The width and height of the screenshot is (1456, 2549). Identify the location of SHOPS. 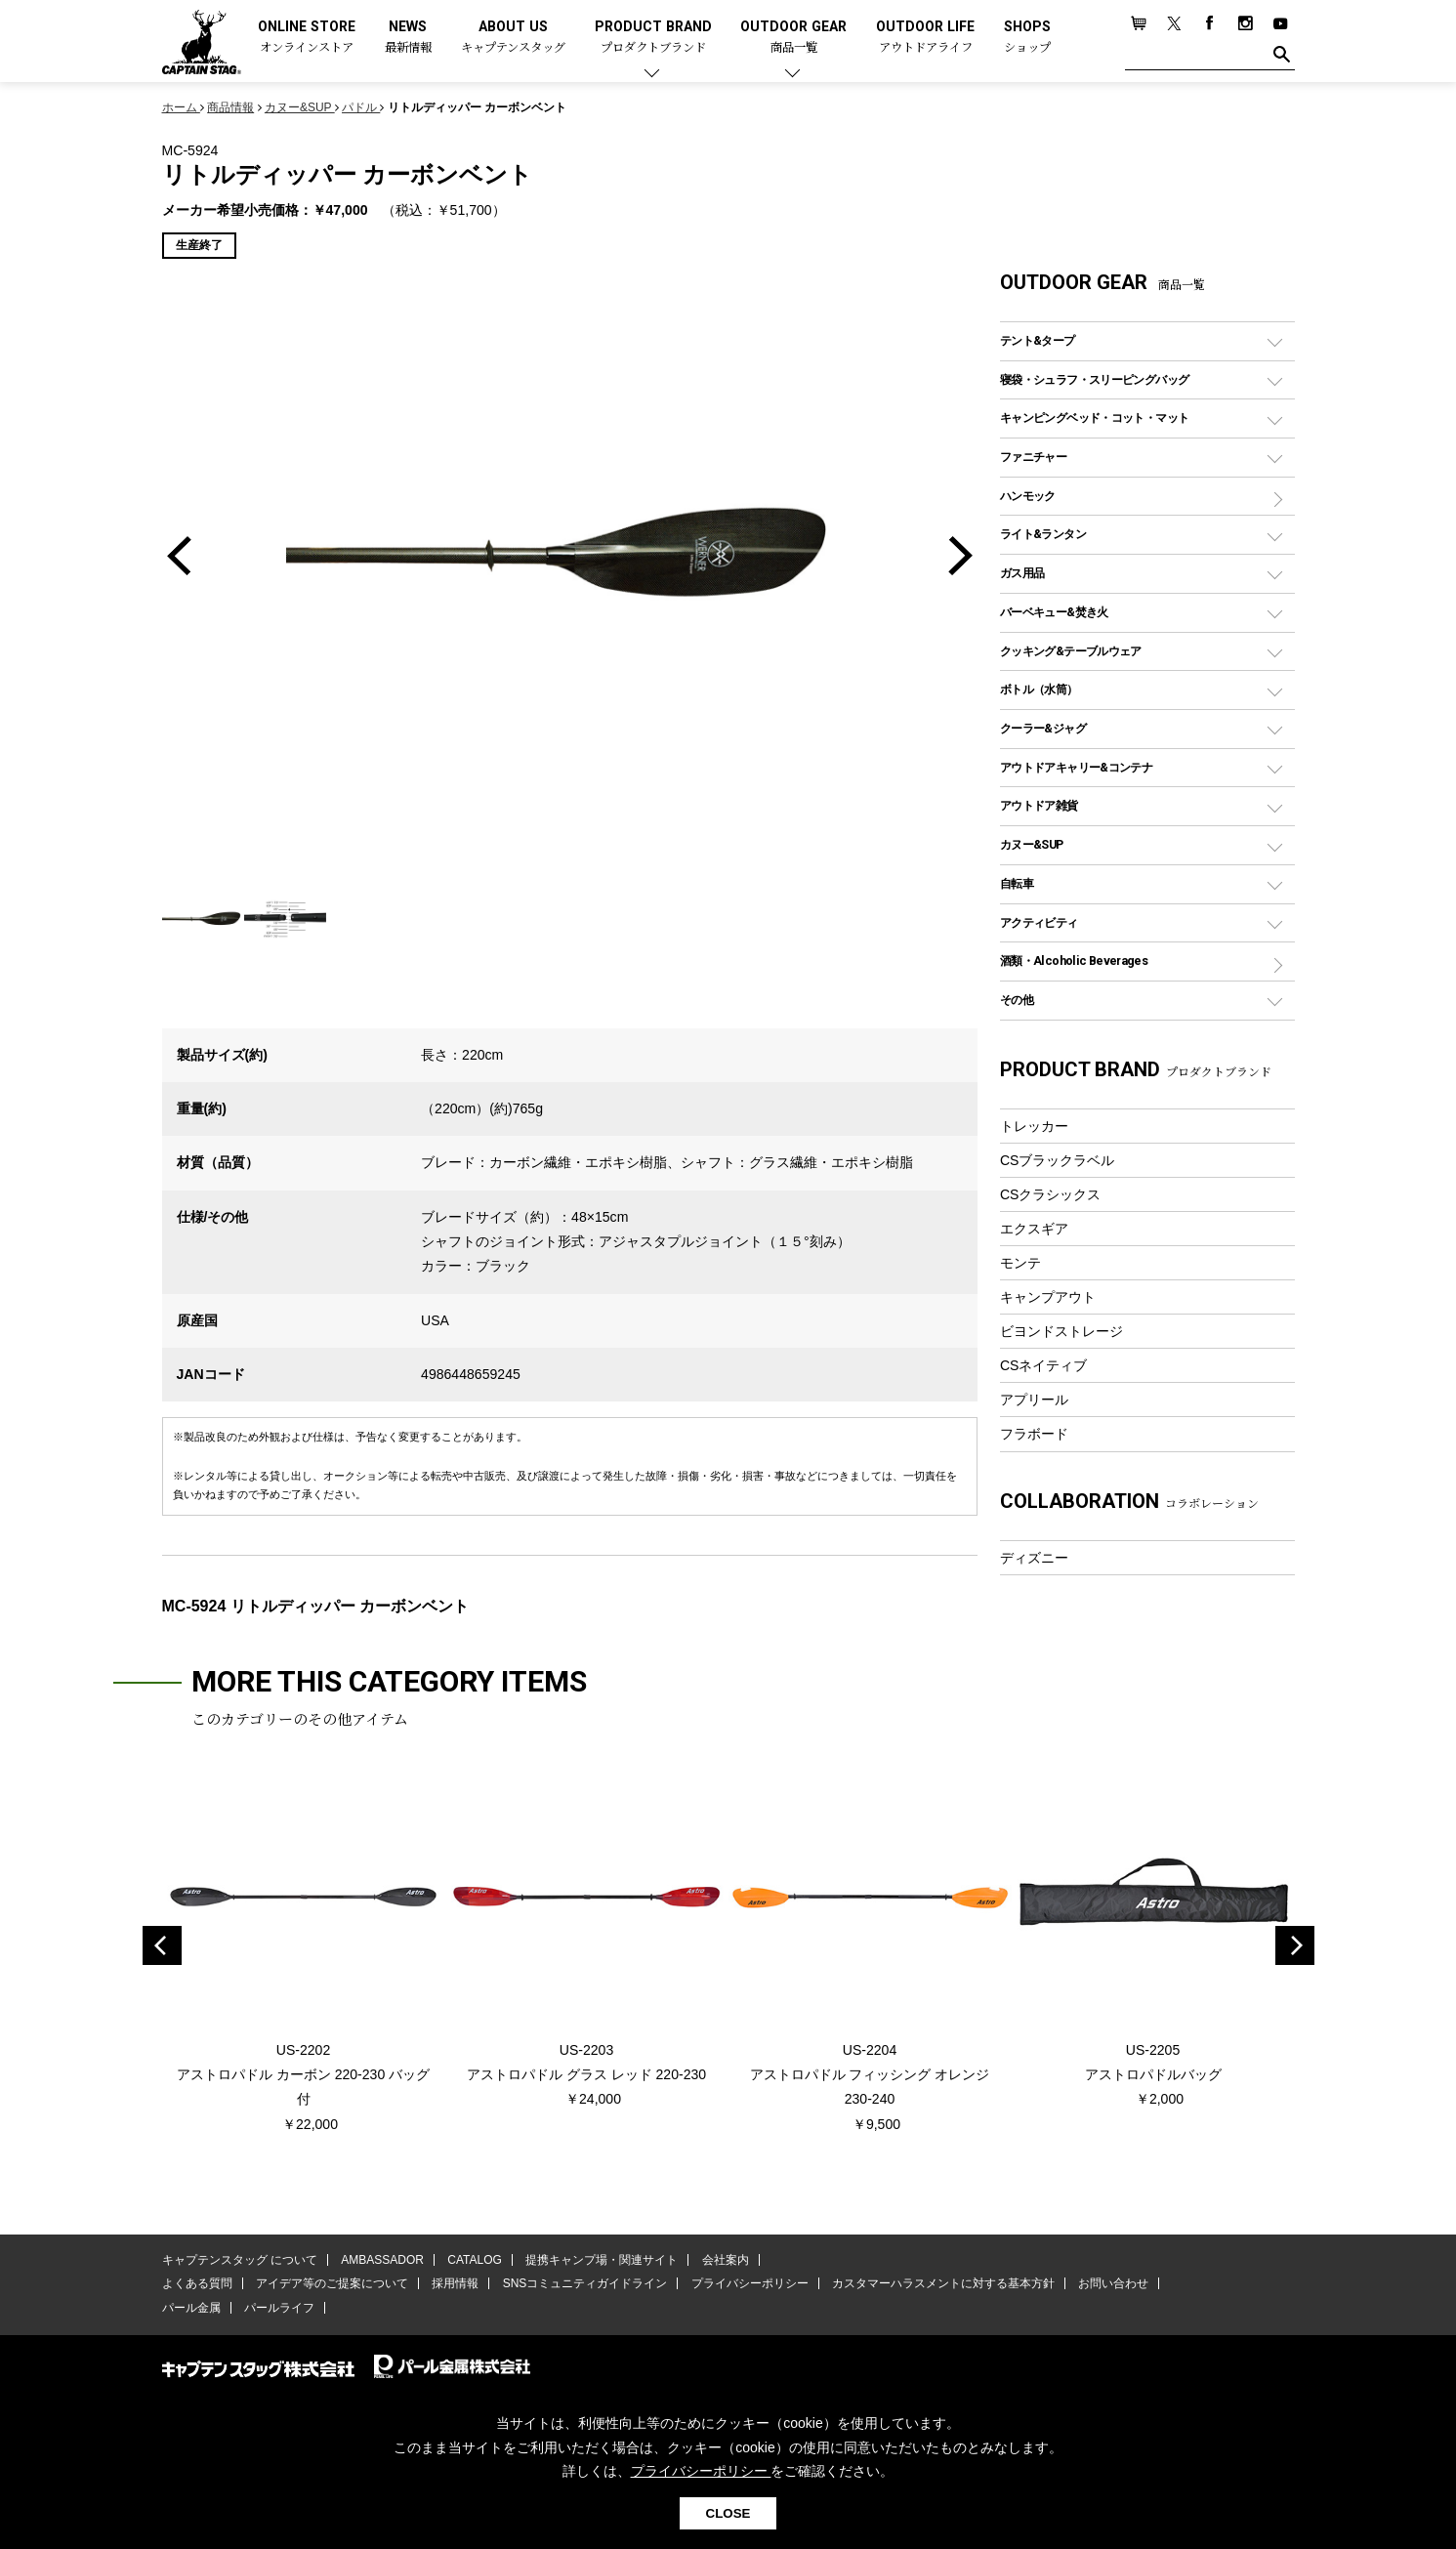
(1027, 38).